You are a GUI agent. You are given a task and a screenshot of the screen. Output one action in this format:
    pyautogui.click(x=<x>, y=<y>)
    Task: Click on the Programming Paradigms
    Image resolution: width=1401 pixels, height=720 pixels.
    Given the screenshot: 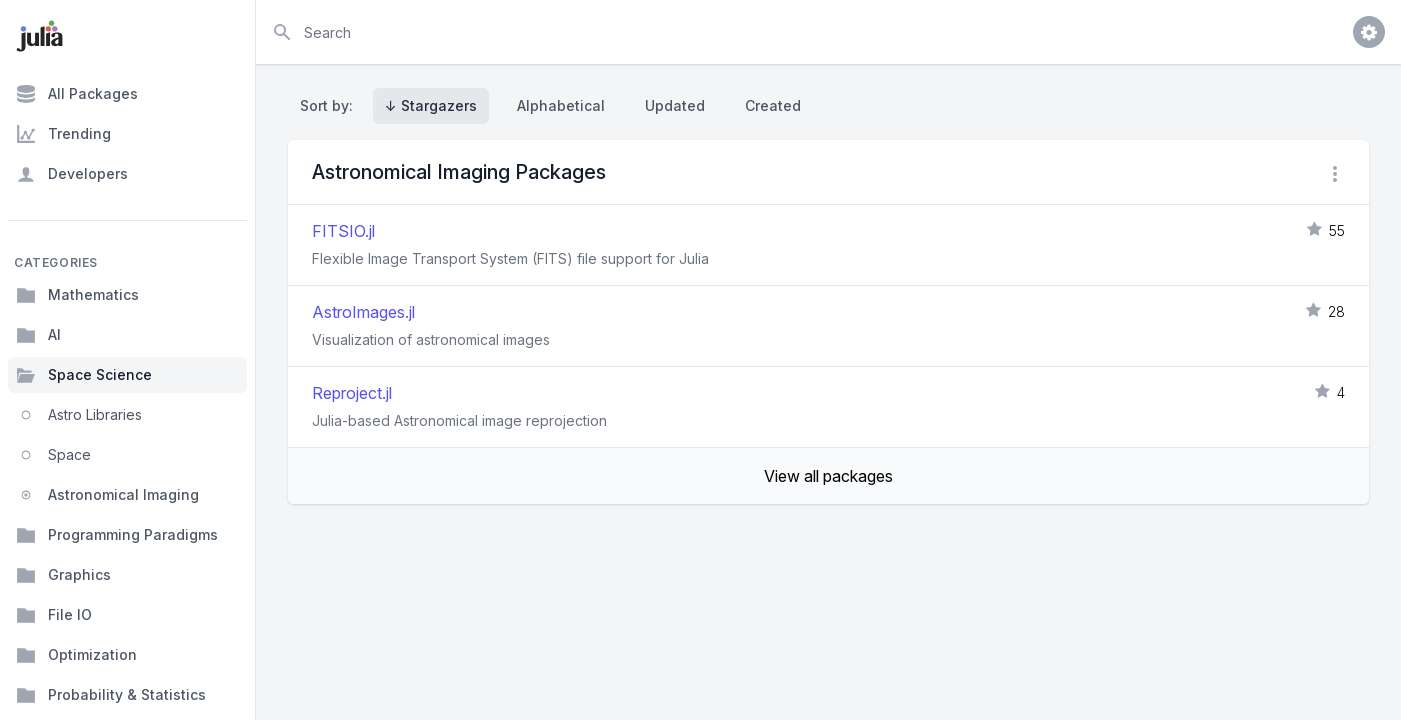 What is the action you would take?
    pyautogui.click(x=117, y=535)
    